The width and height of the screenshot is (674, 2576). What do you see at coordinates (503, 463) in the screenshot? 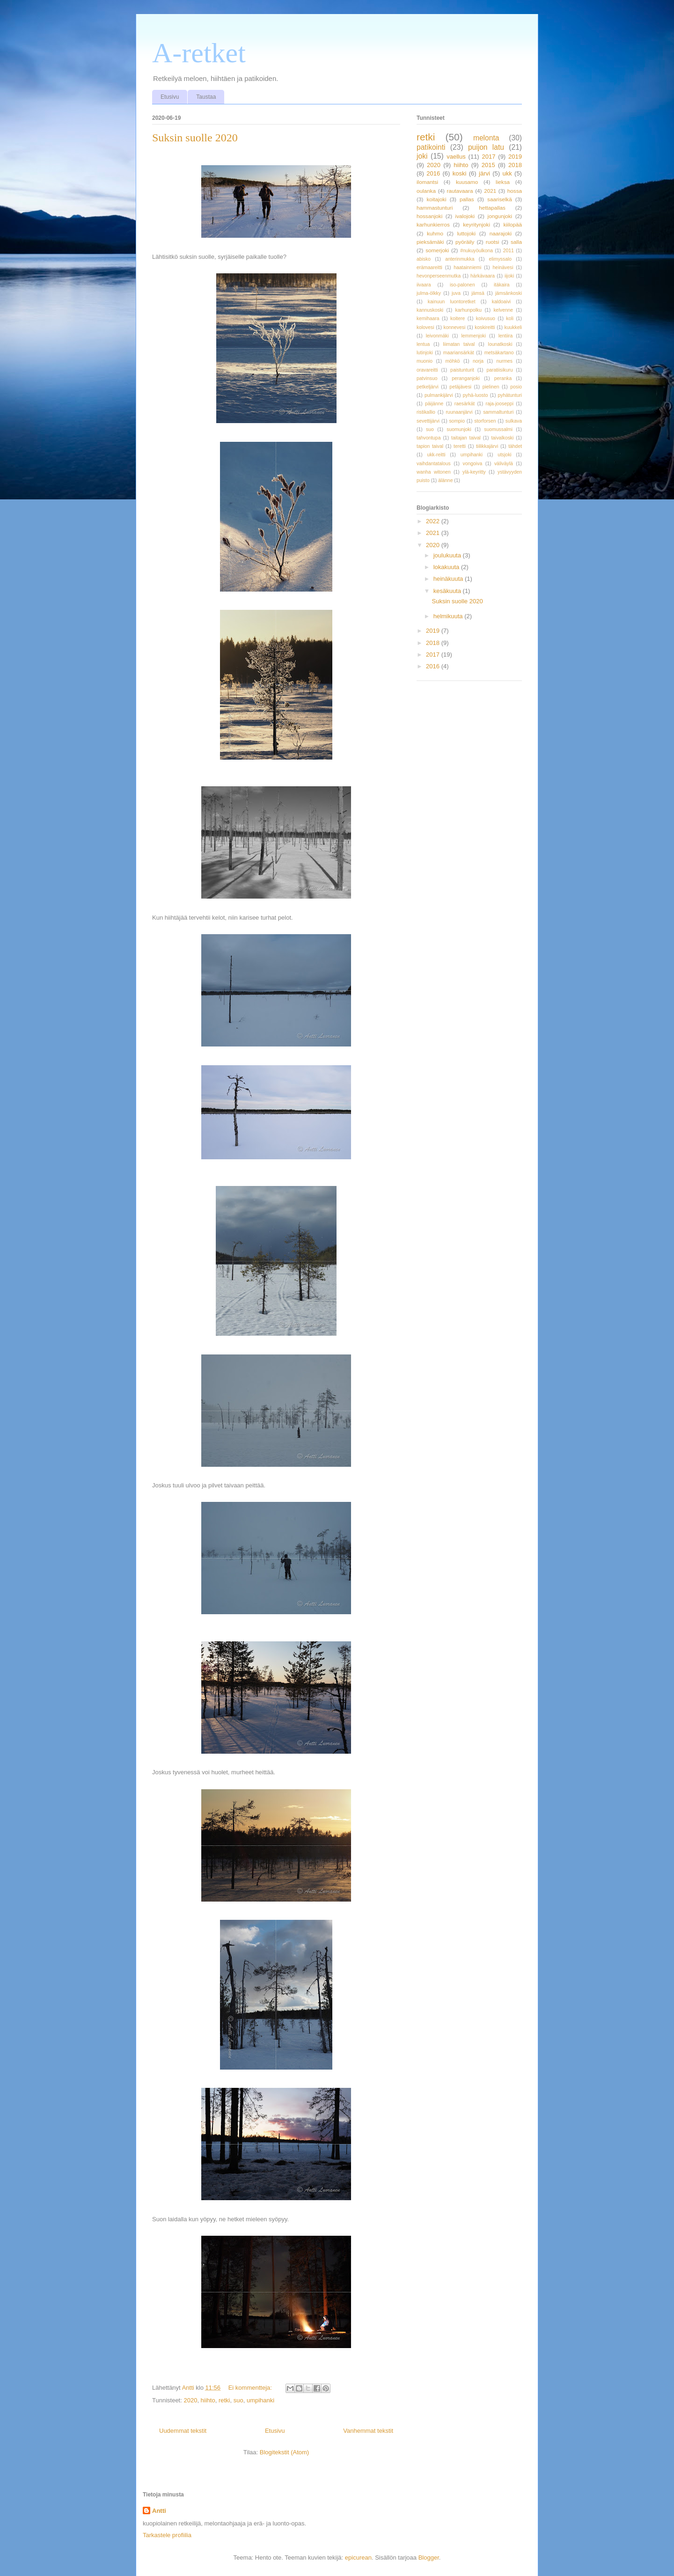
I see `väliväylä` at bounding box center [503, 463].